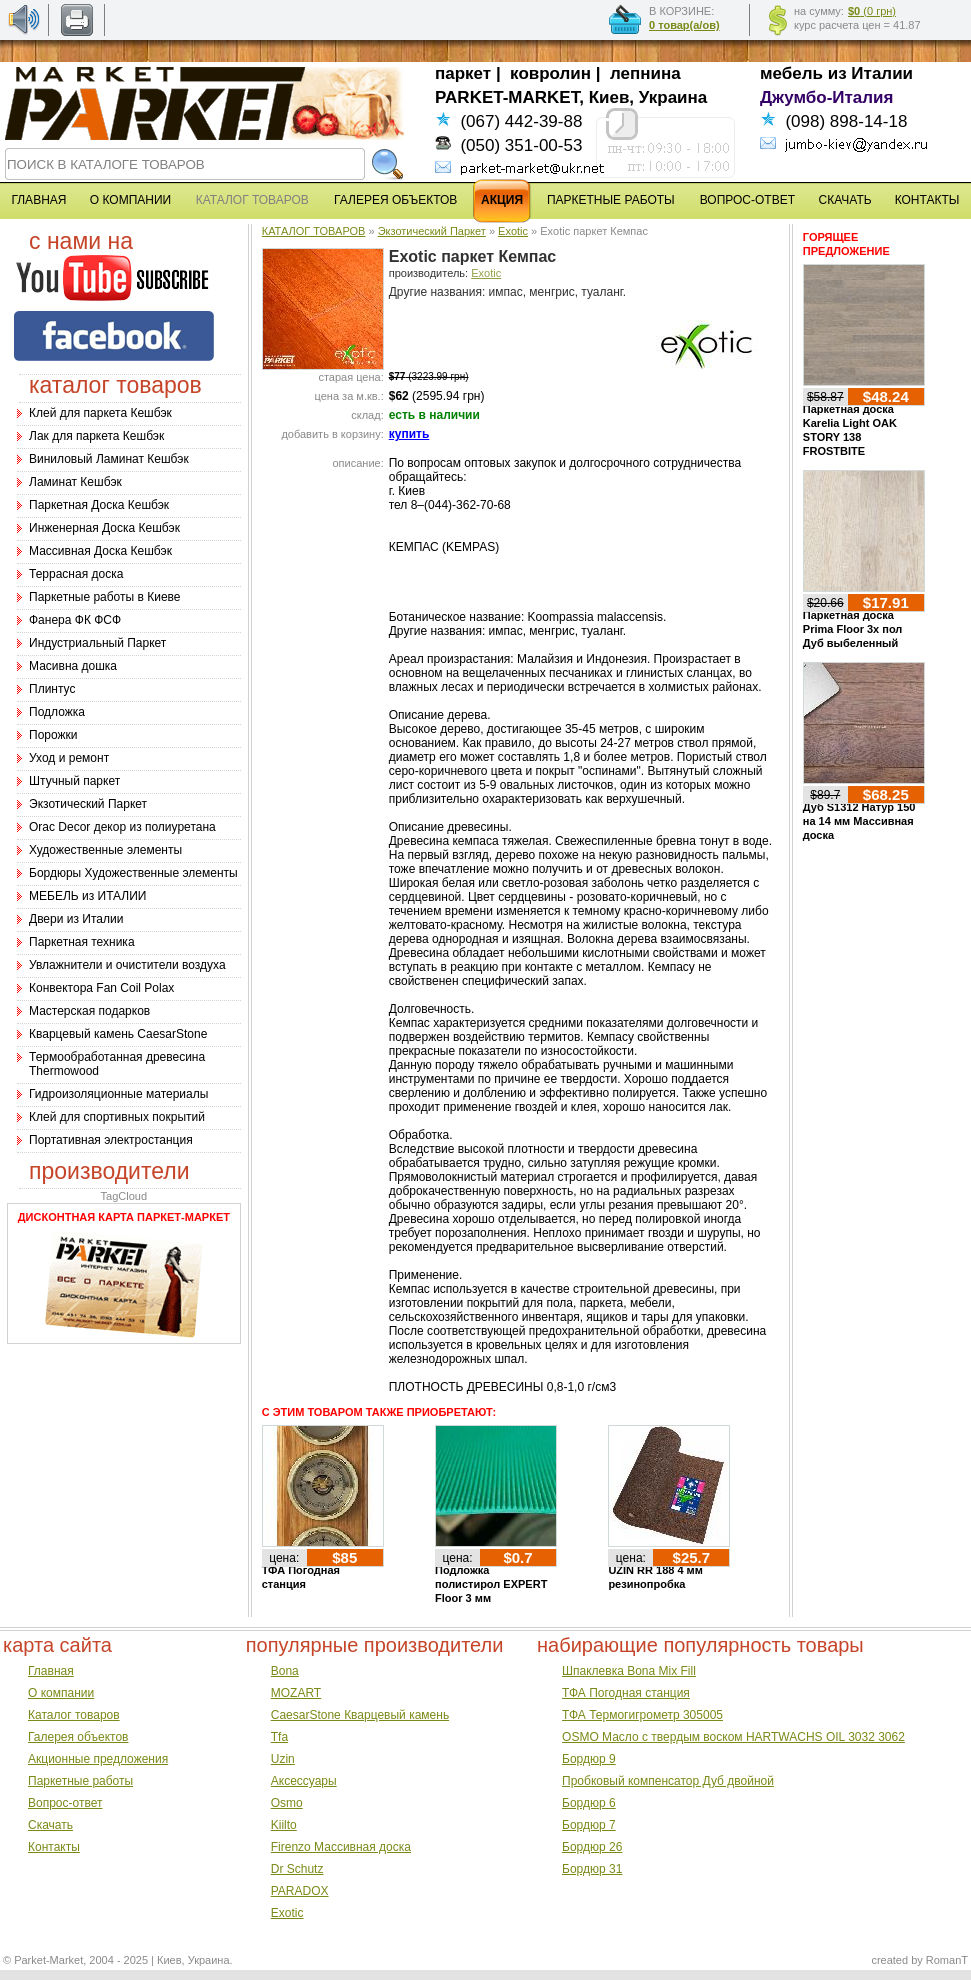  I want to click on Конвектора Fan Coil Polax, so click(101, 988).